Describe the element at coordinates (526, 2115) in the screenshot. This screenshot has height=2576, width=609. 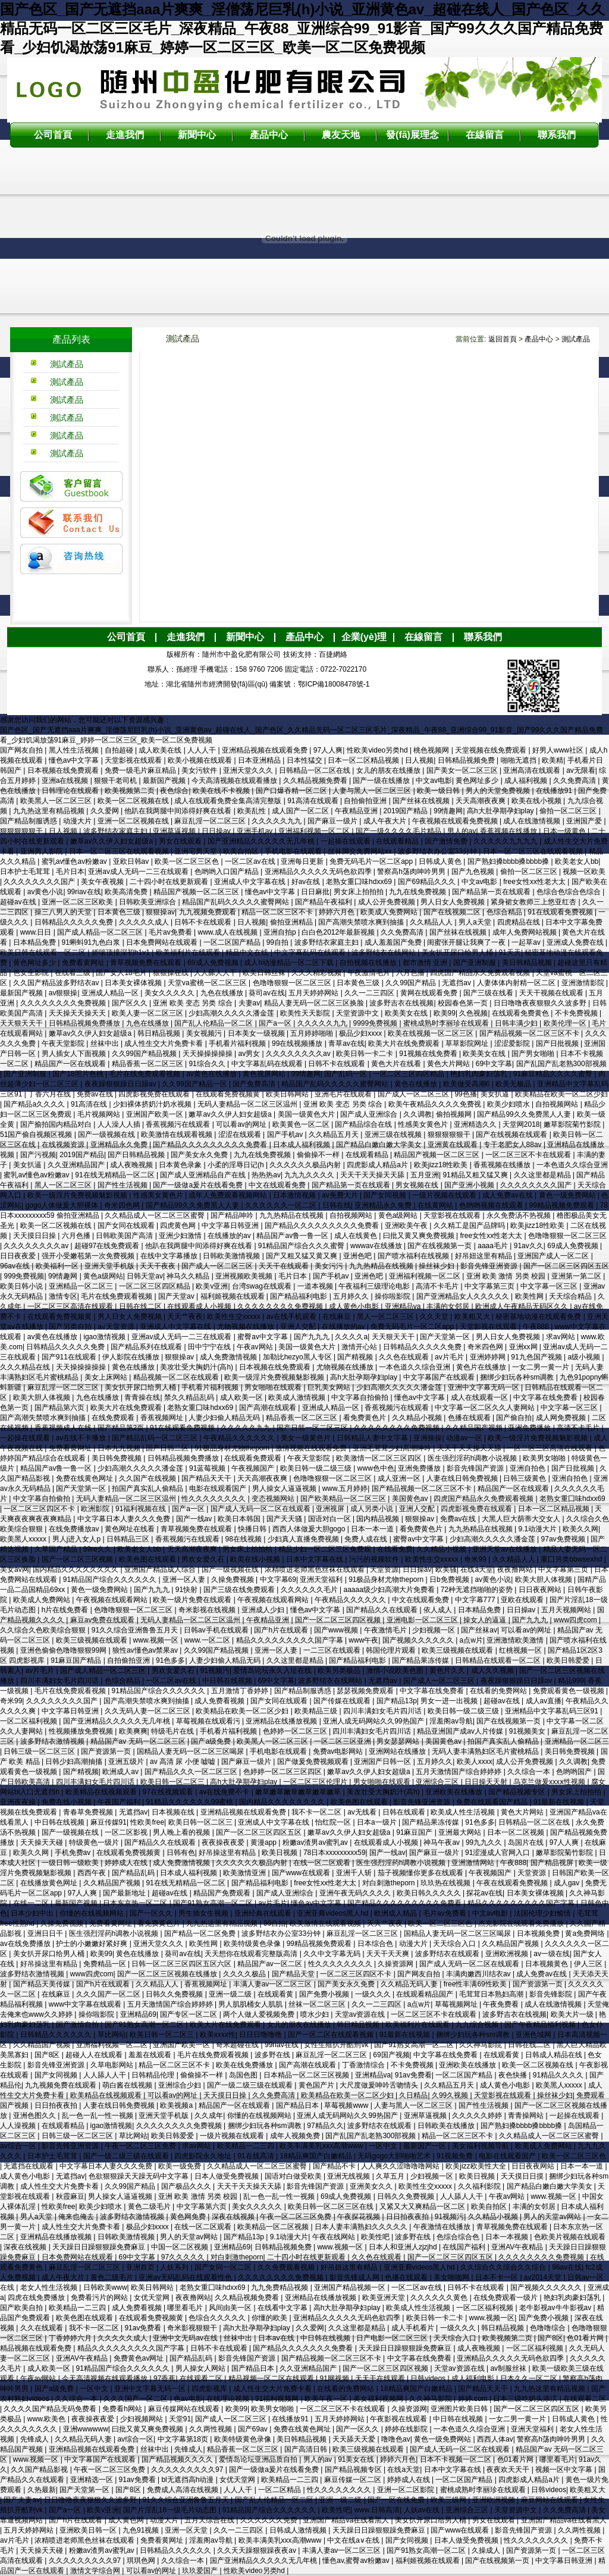
I see `青青操网站` at that location.